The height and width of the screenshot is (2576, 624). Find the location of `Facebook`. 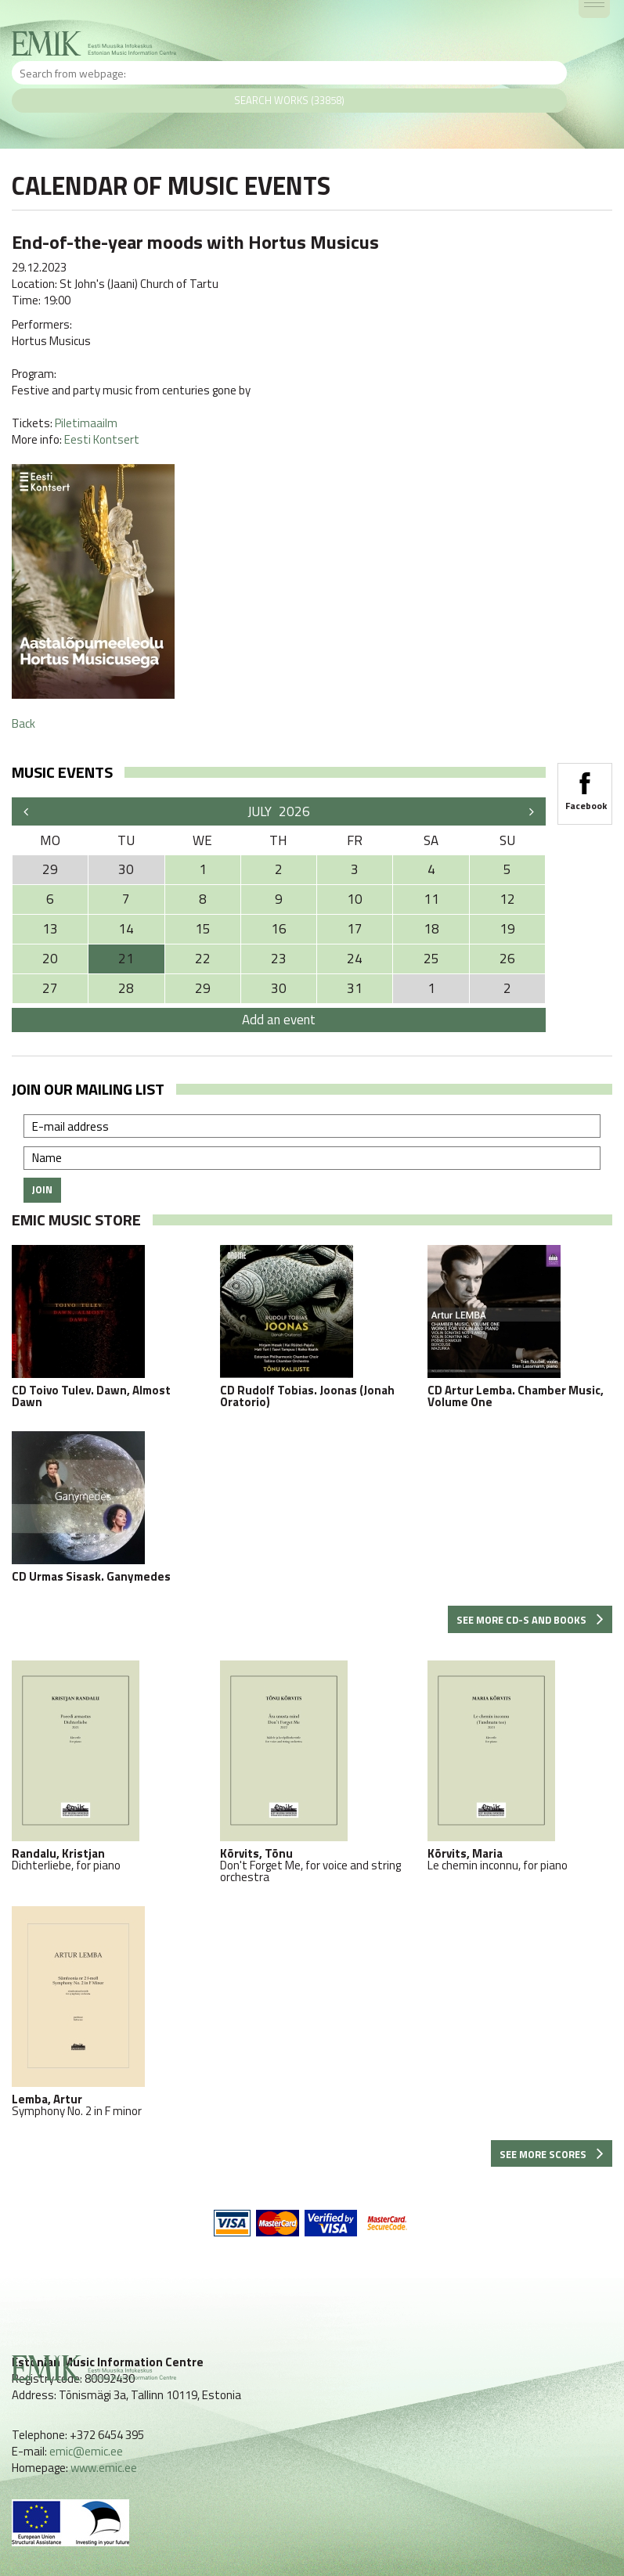

Facebook is located at coordinates (584, 786).